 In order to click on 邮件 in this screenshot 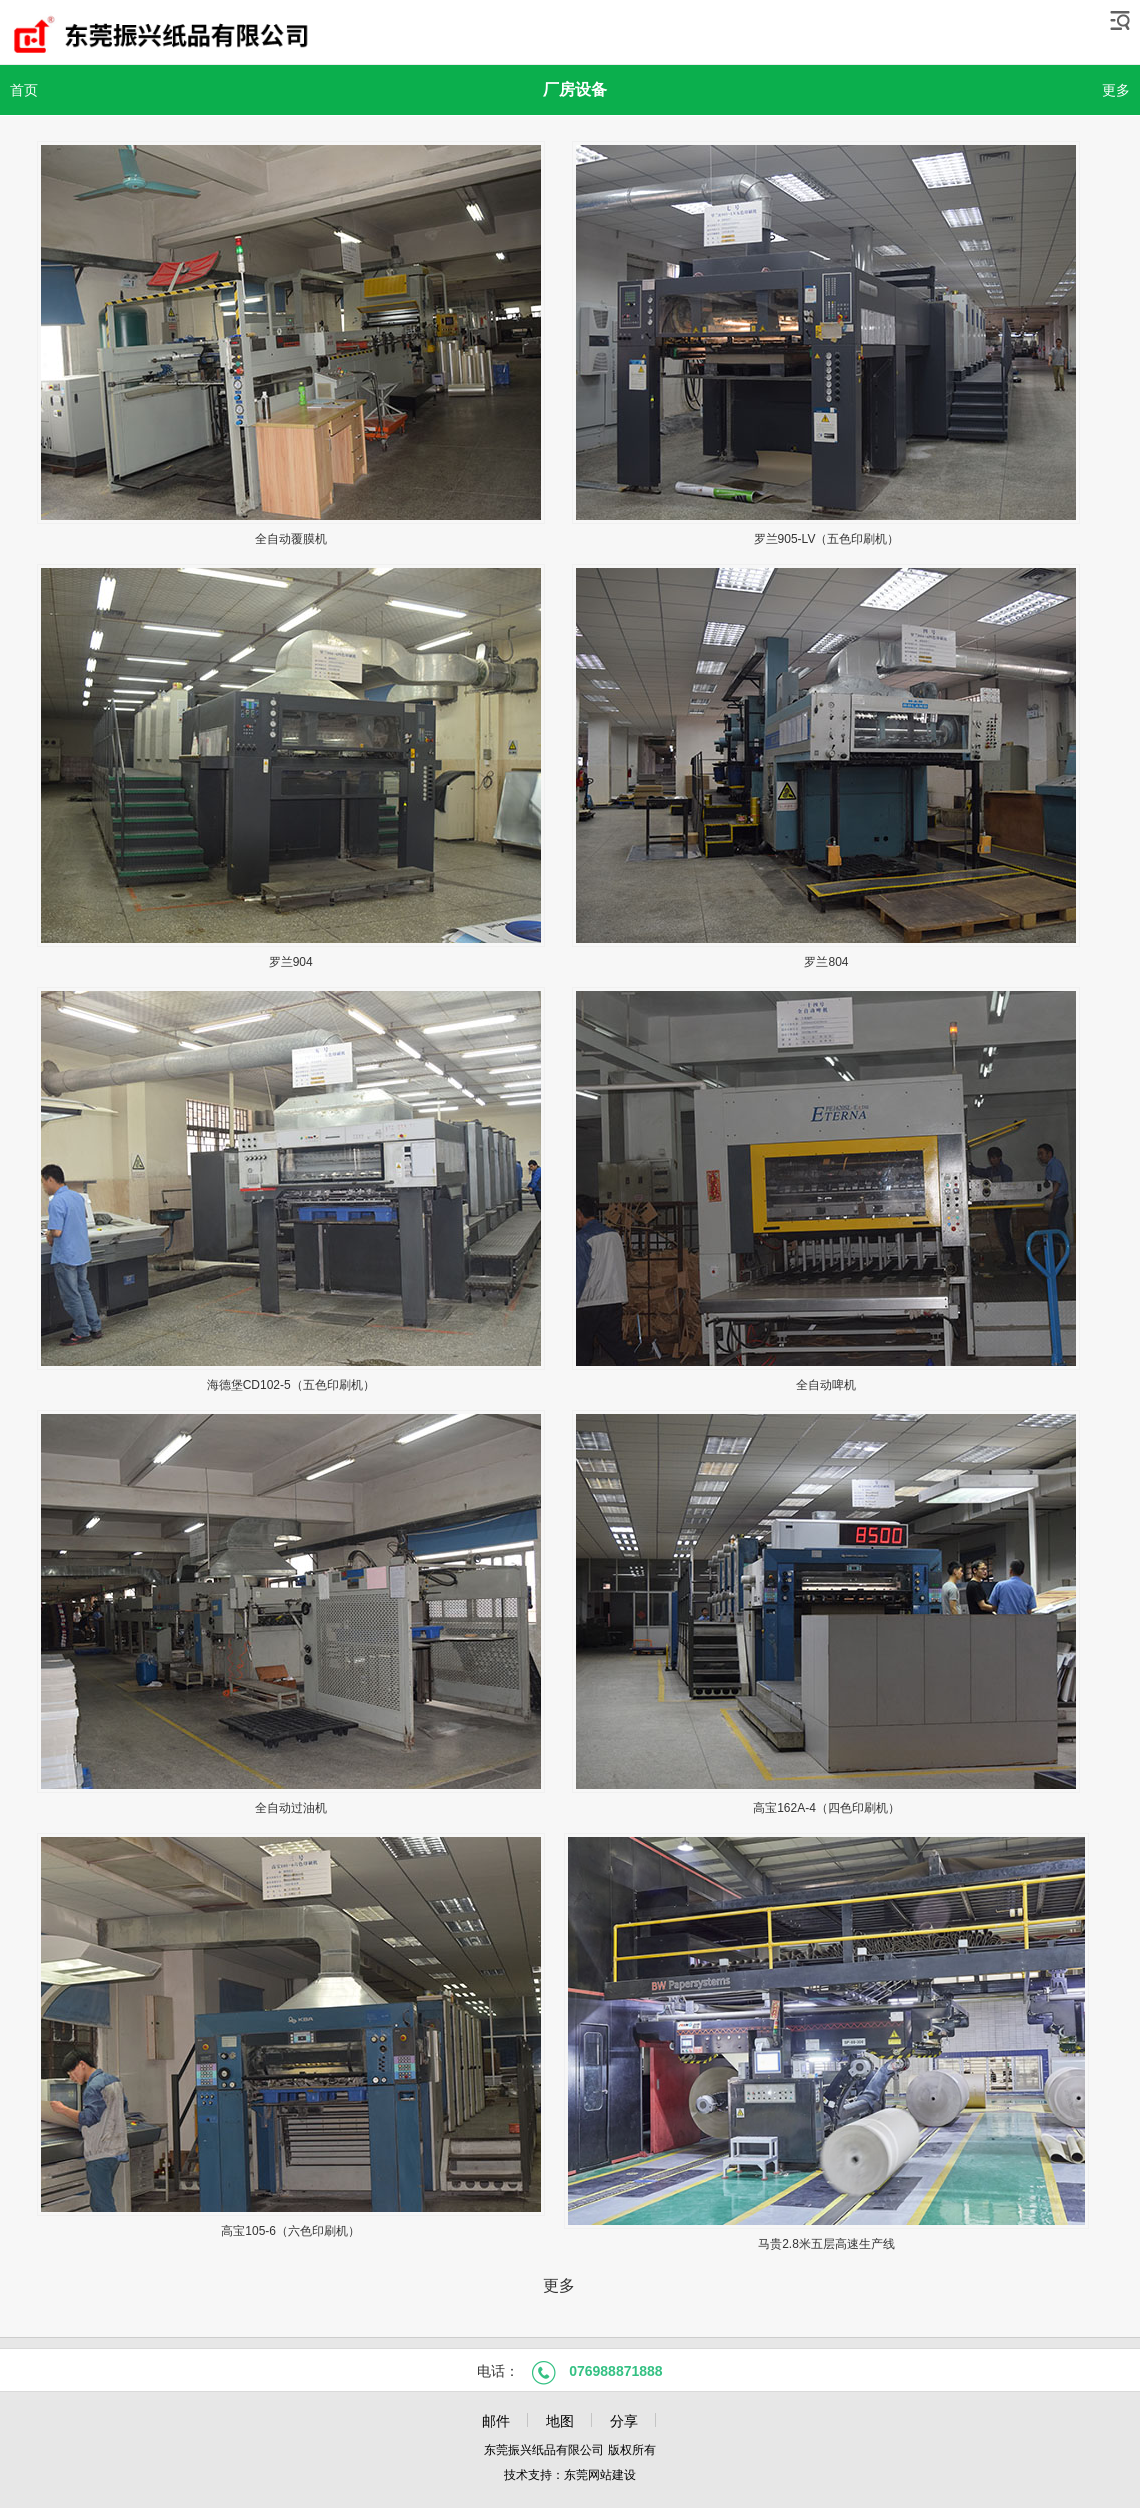, I will do `click(496, 2421)`.